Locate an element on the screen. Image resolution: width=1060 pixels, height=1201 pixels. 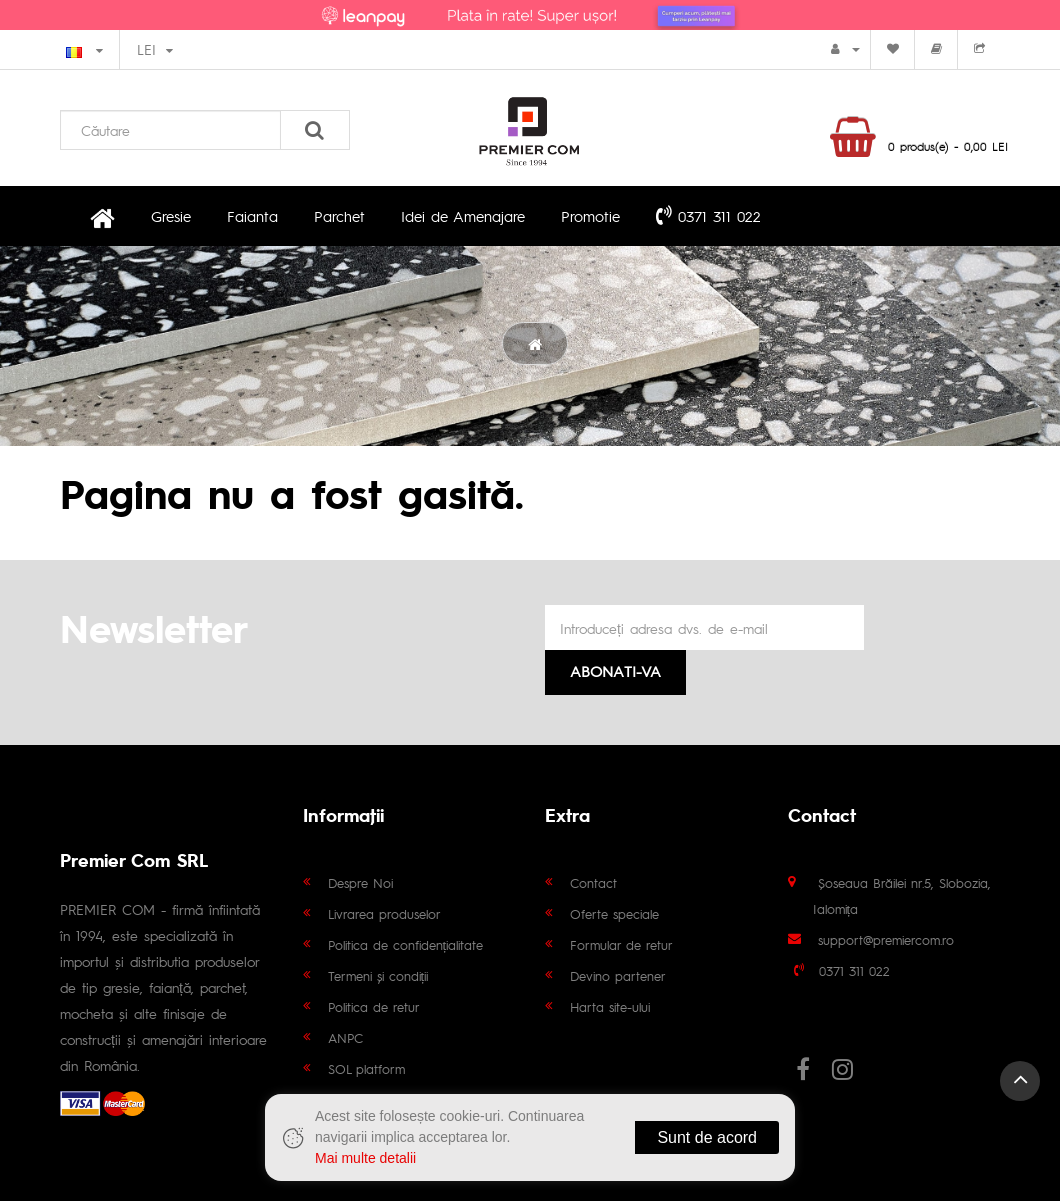
Oferte speciale is located at coordinates (614, 913).